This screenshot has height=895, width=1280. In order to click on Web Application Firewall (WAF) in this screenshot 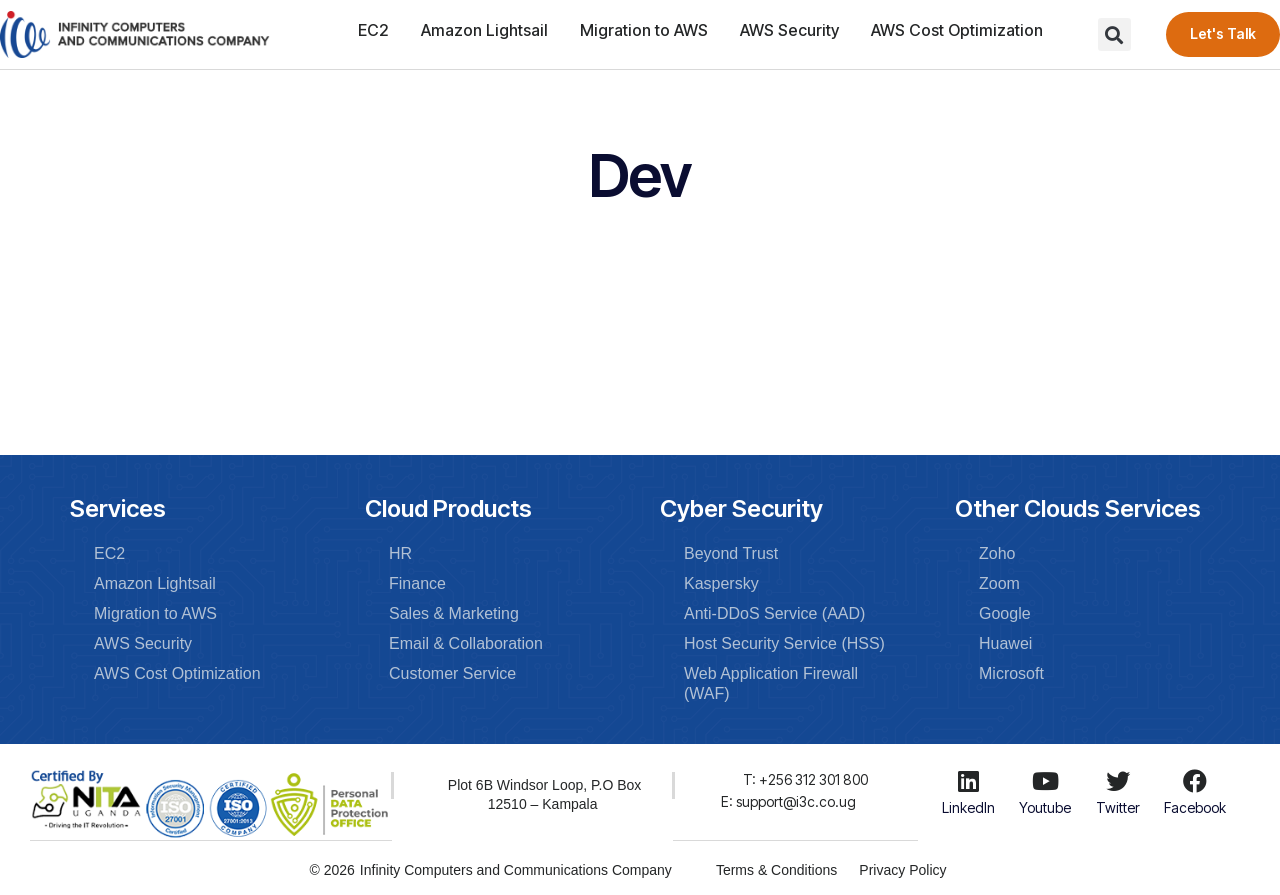, I will do `click(771, 683)`.